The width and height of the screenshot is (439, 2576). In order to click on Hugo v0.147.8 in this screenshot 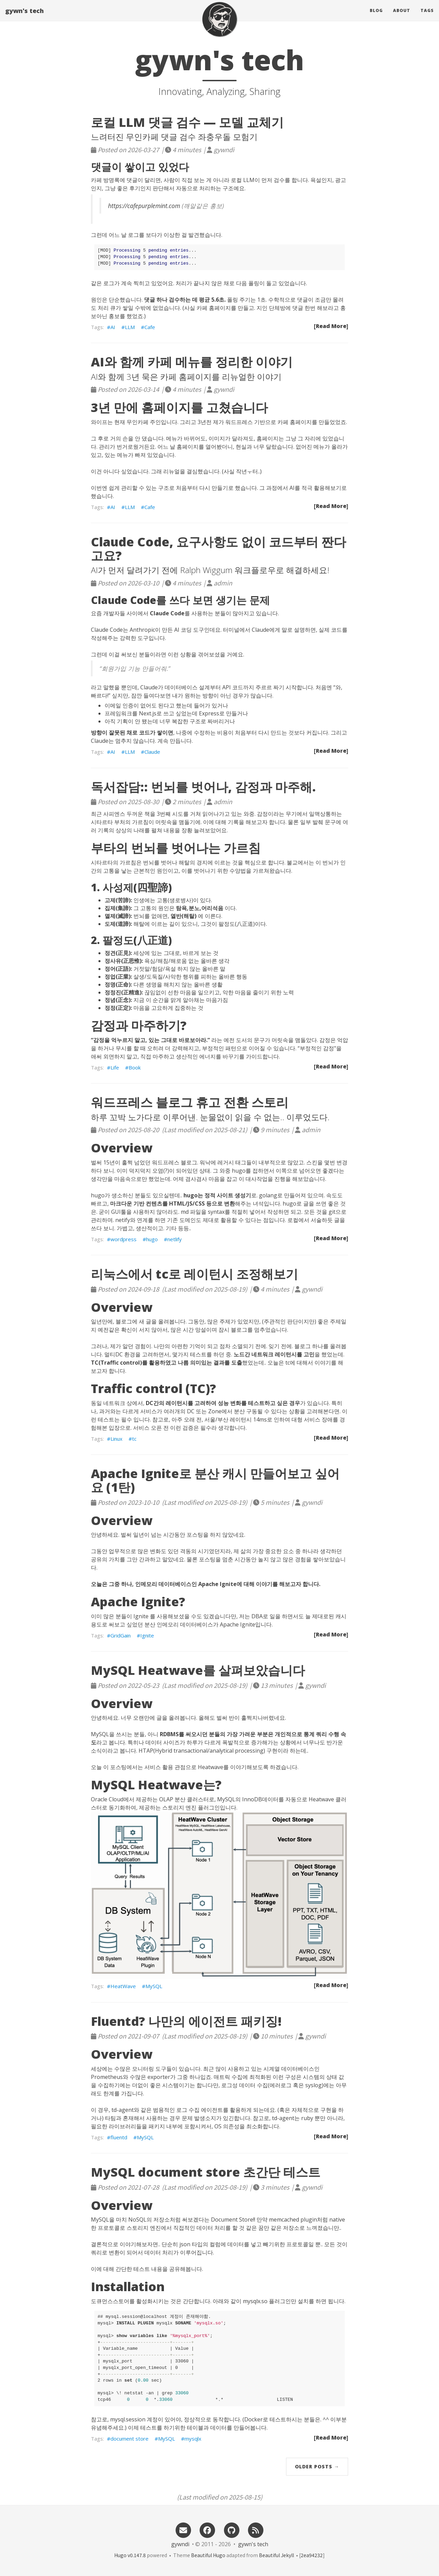, I will do `click(130, 2555)`.